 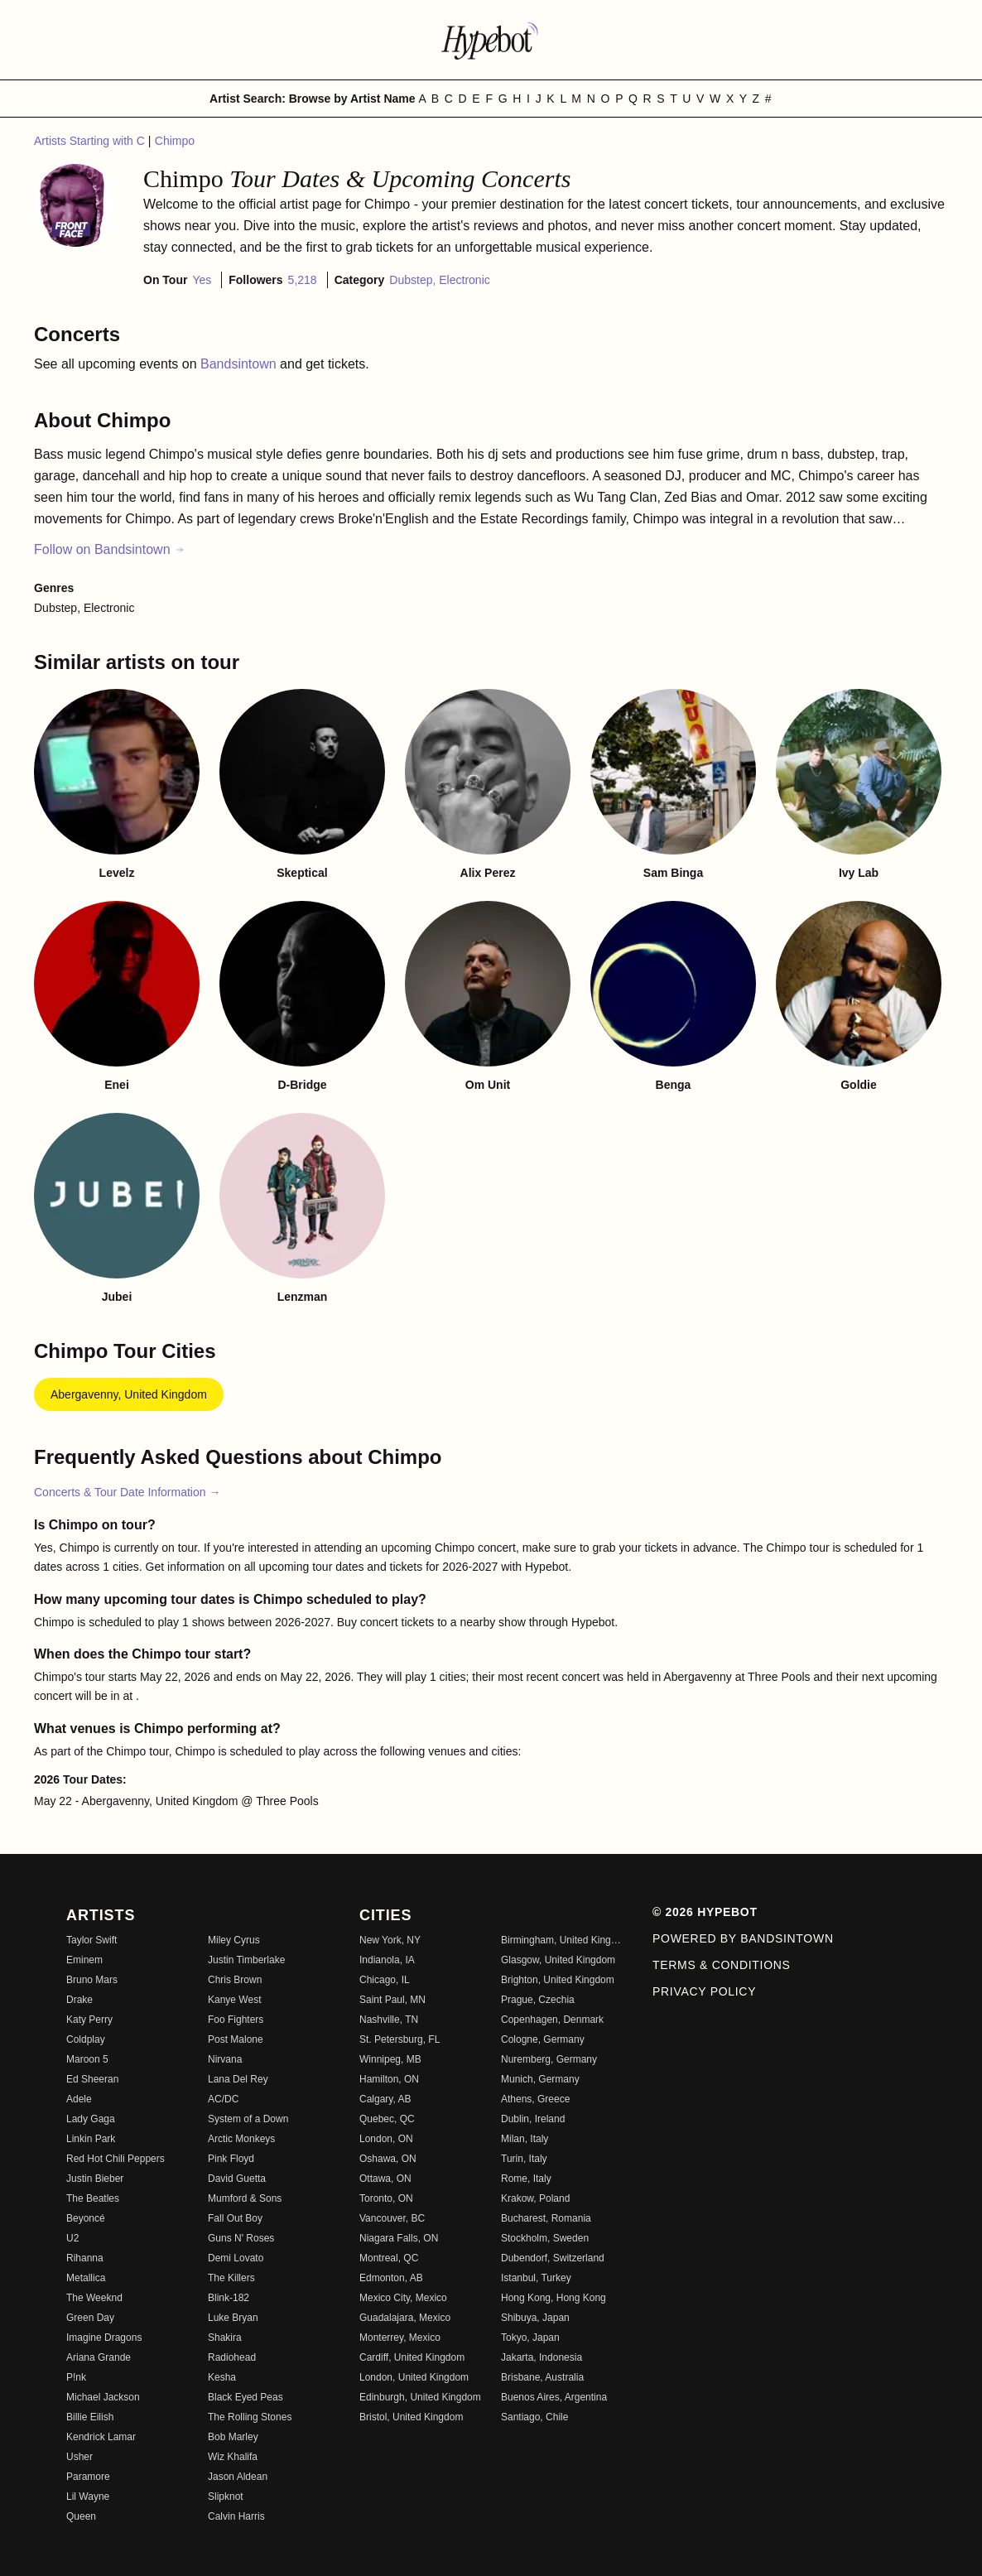 What do you see at coordinates (225, 2337) in the screenshot?
I see `Shakira` at bounding box center [225, 2337].